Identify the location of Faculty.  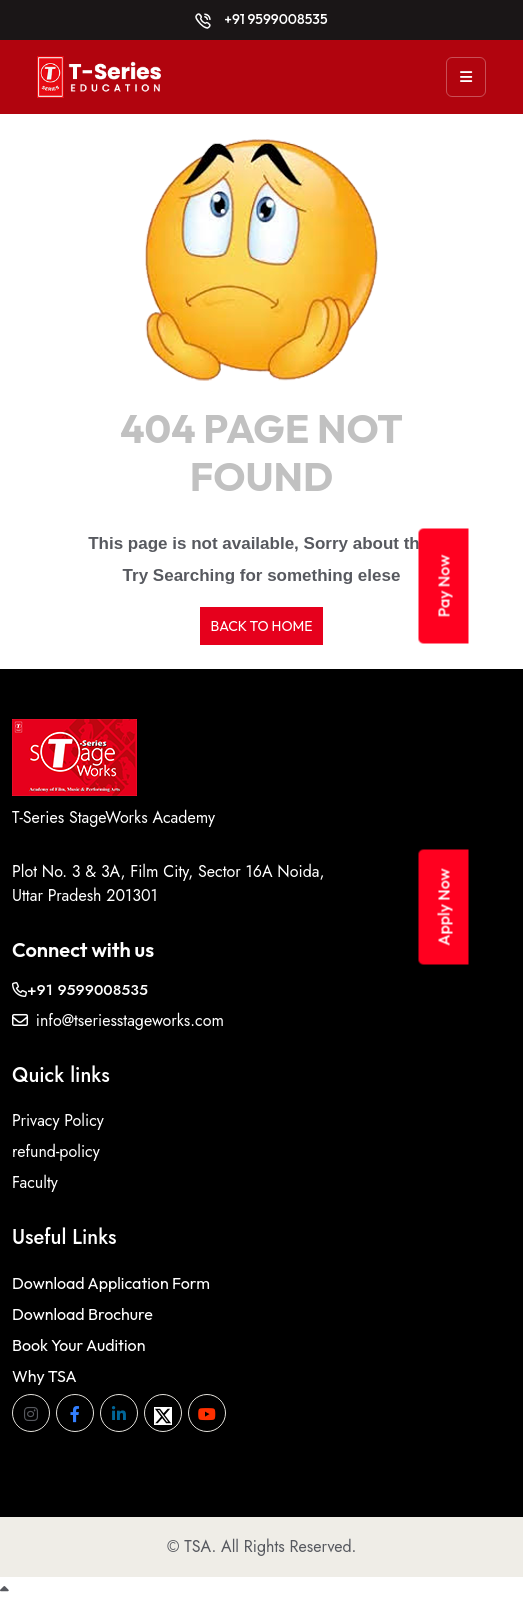
(35, 1182).